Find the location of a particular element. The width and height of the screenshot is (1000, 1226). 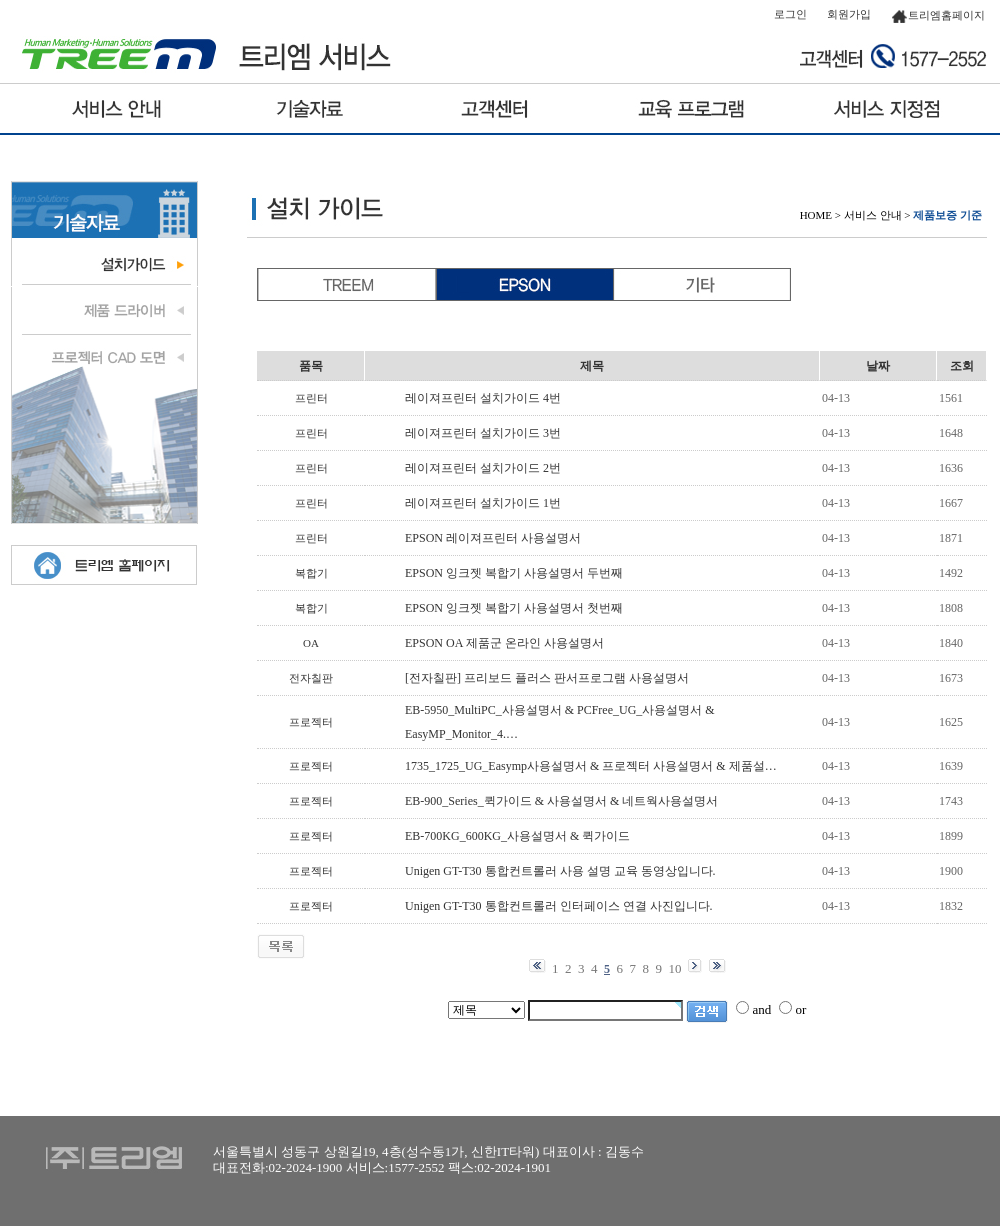

프로젝터 도면 is located at coordinates (104, 355).